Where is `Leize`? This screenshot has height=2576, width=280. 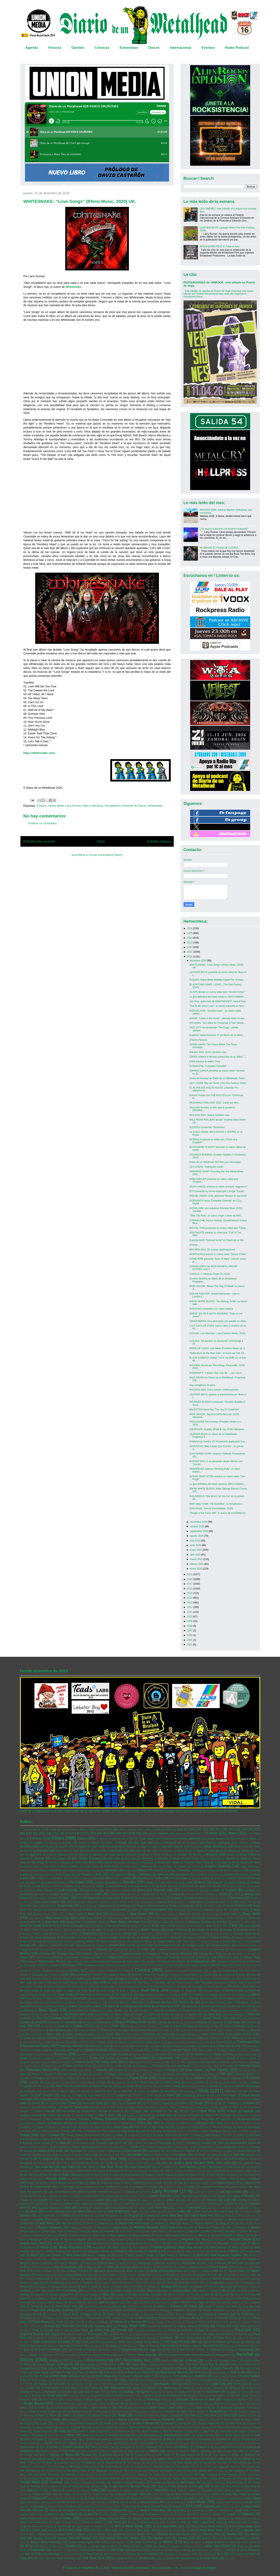
Leize is located at coordinates (183, 2200).